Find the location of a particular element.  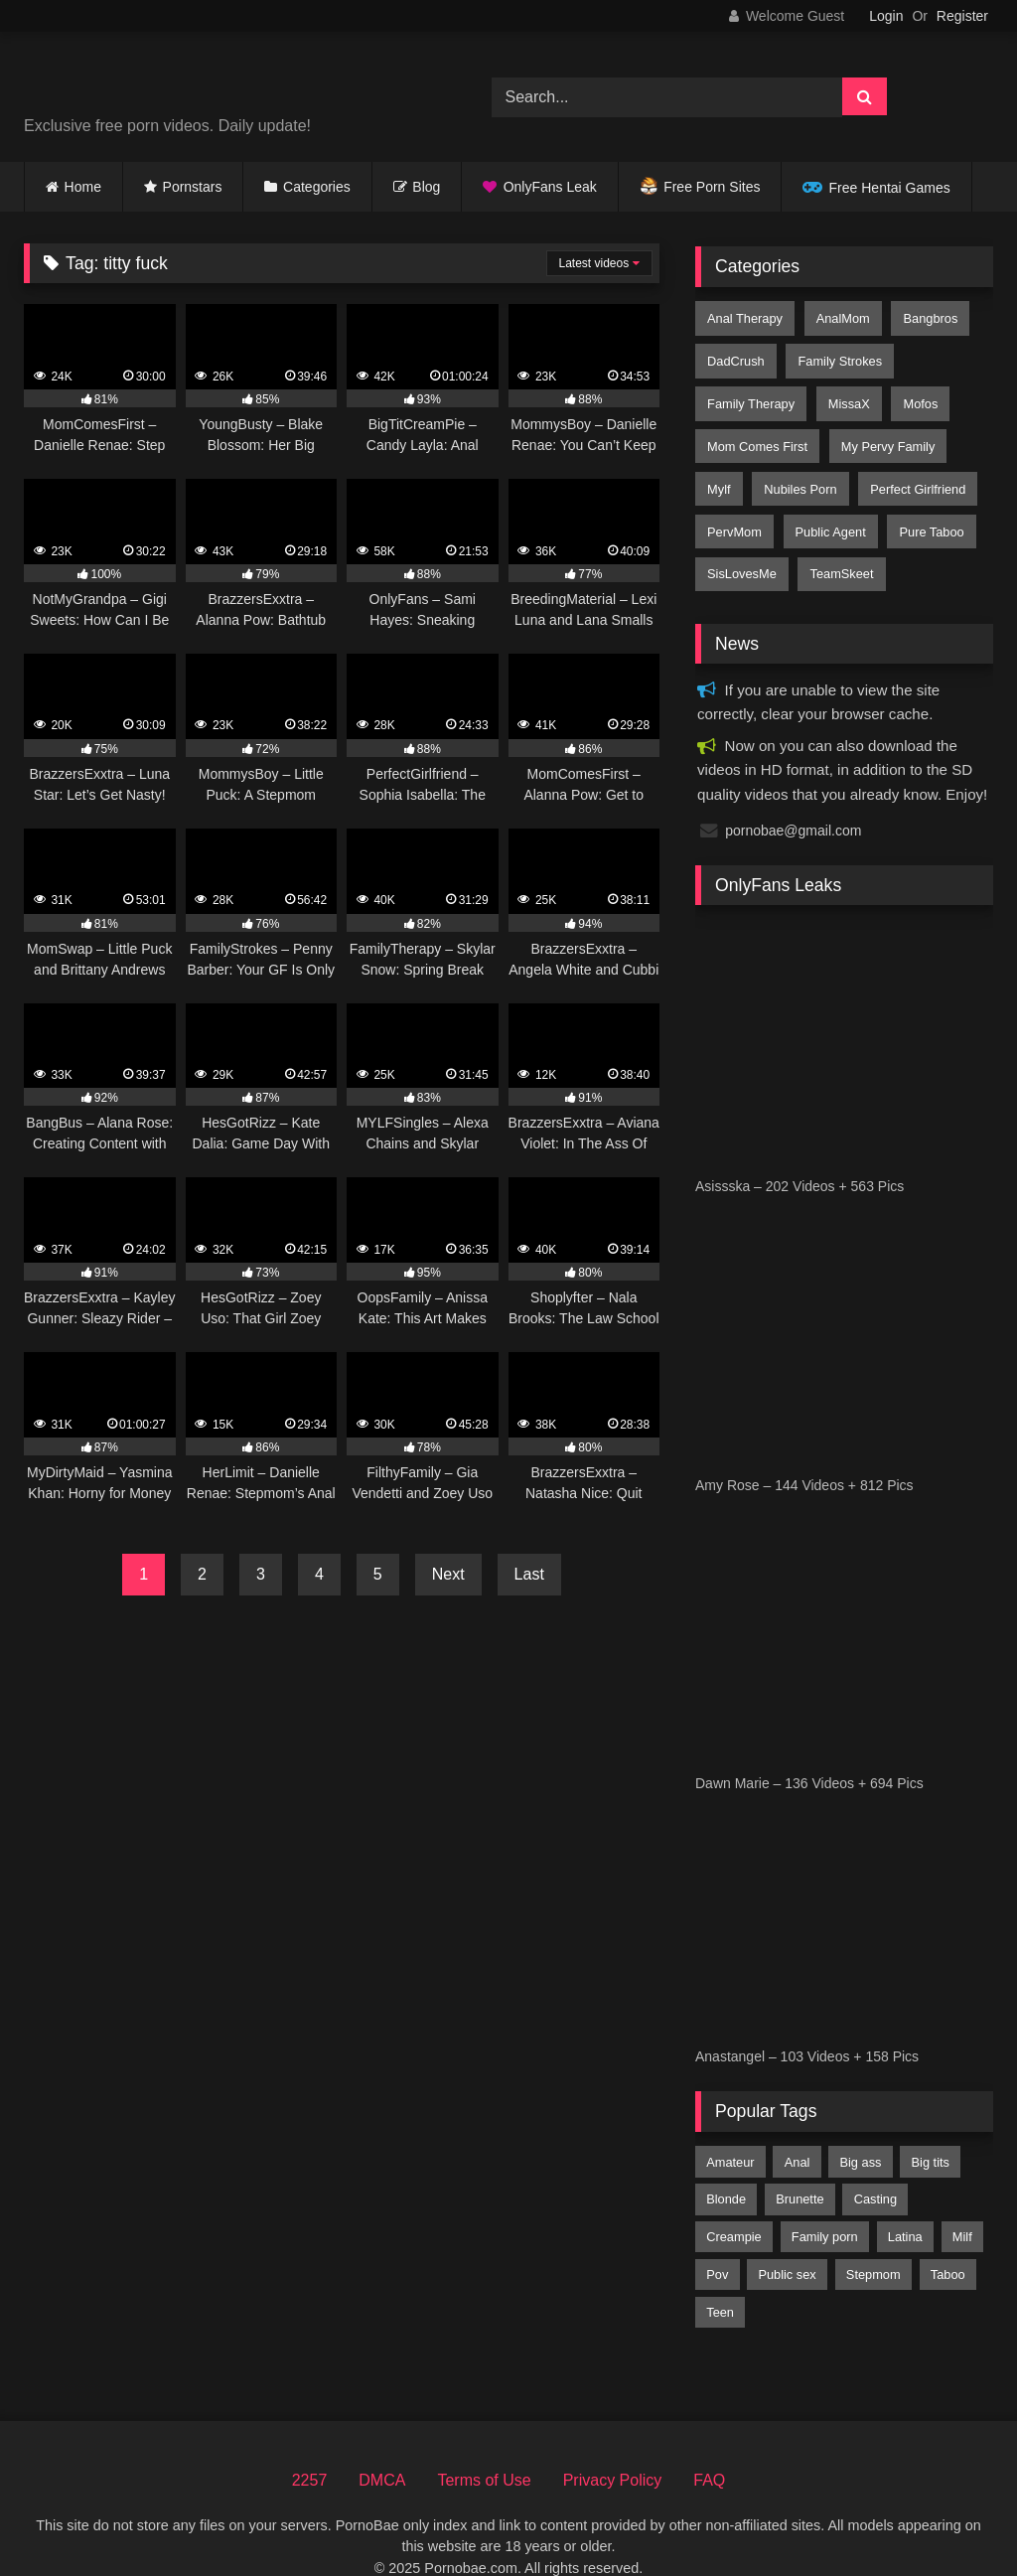

stepmom [stepmom (1,705 items)] is located at coordinates (873, 2238).